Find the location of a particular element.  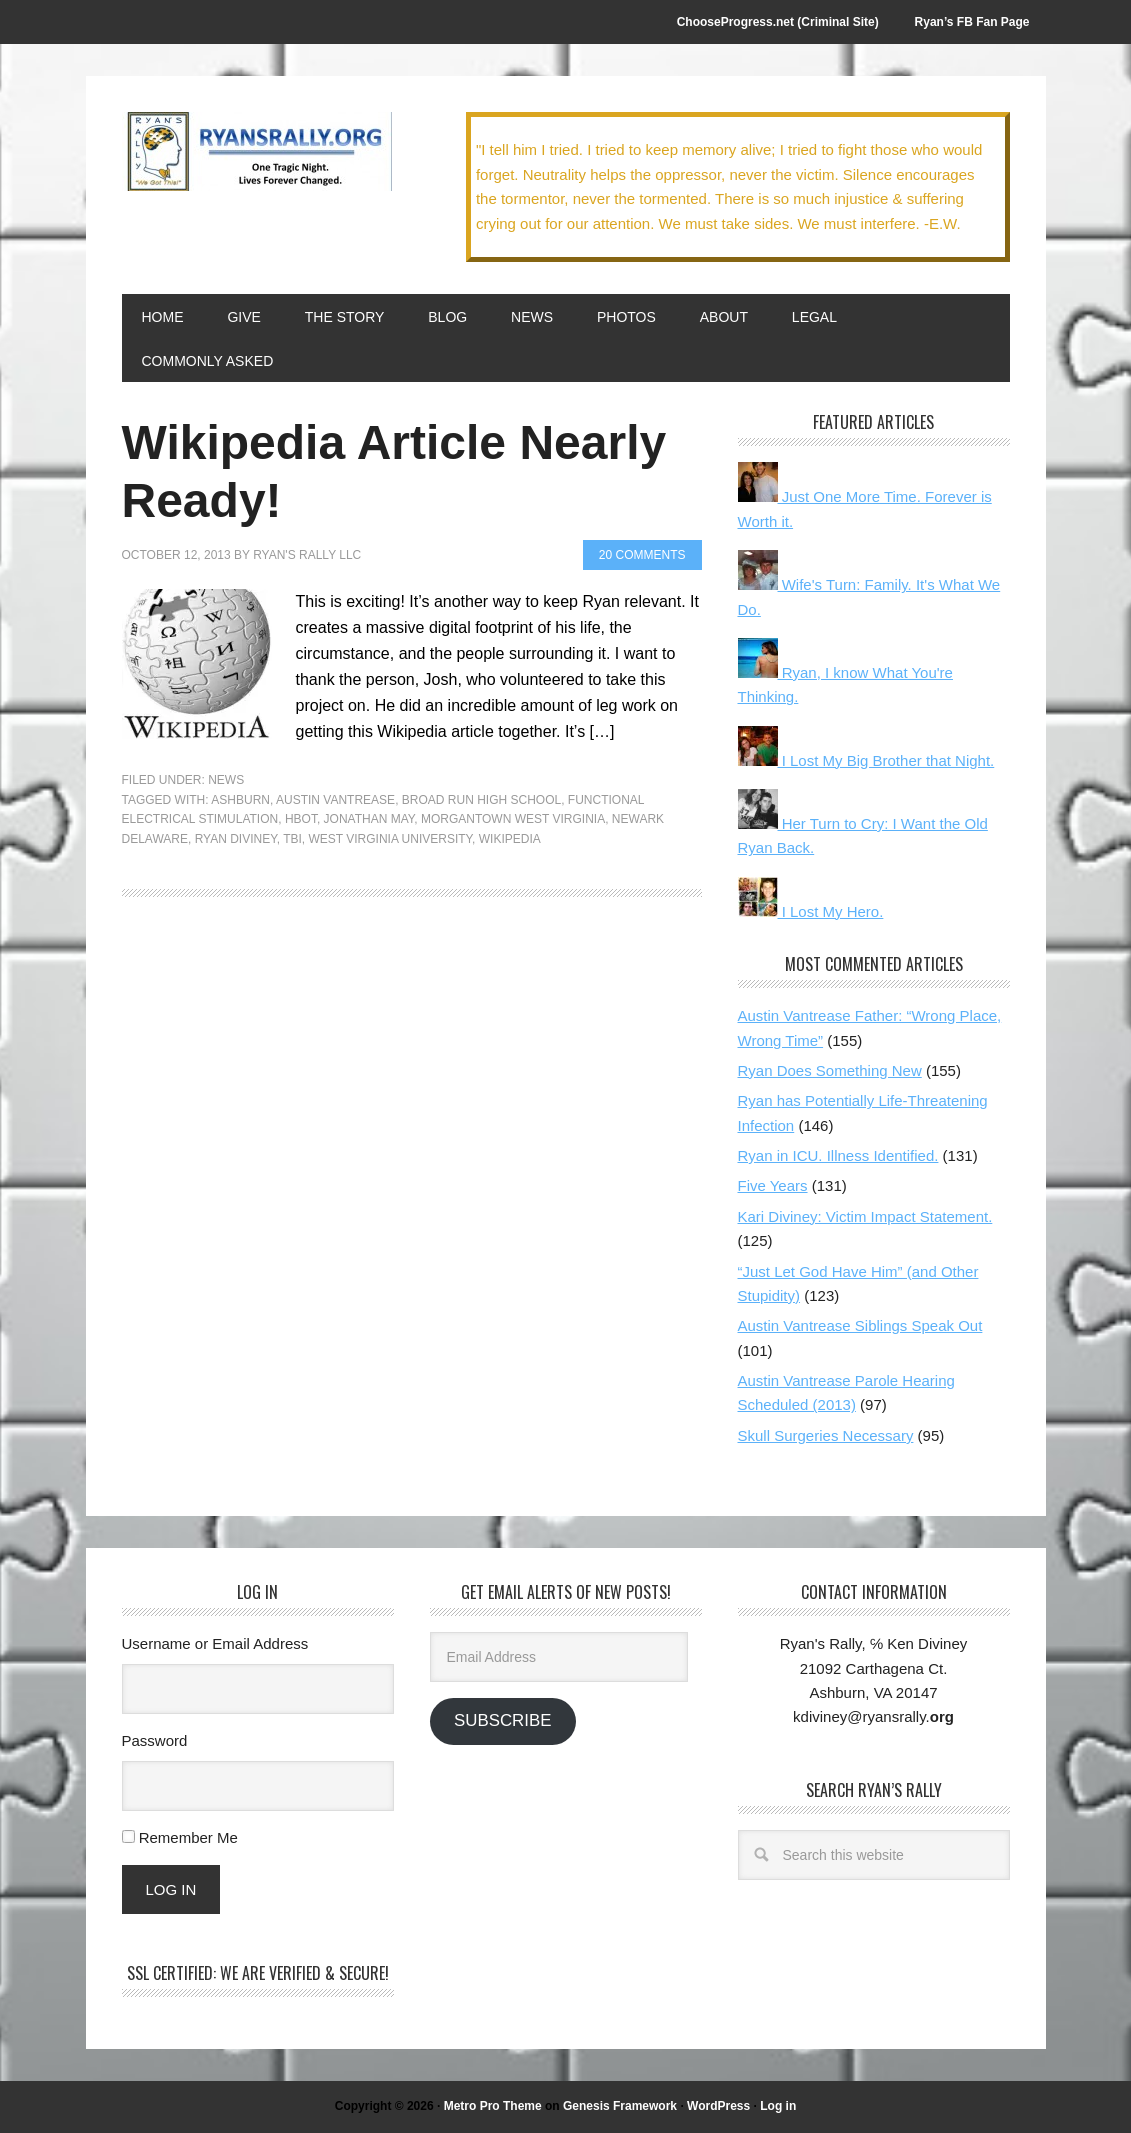

Austin Vantrease Siblings Speak Out is located at coordinates (860, 1325).